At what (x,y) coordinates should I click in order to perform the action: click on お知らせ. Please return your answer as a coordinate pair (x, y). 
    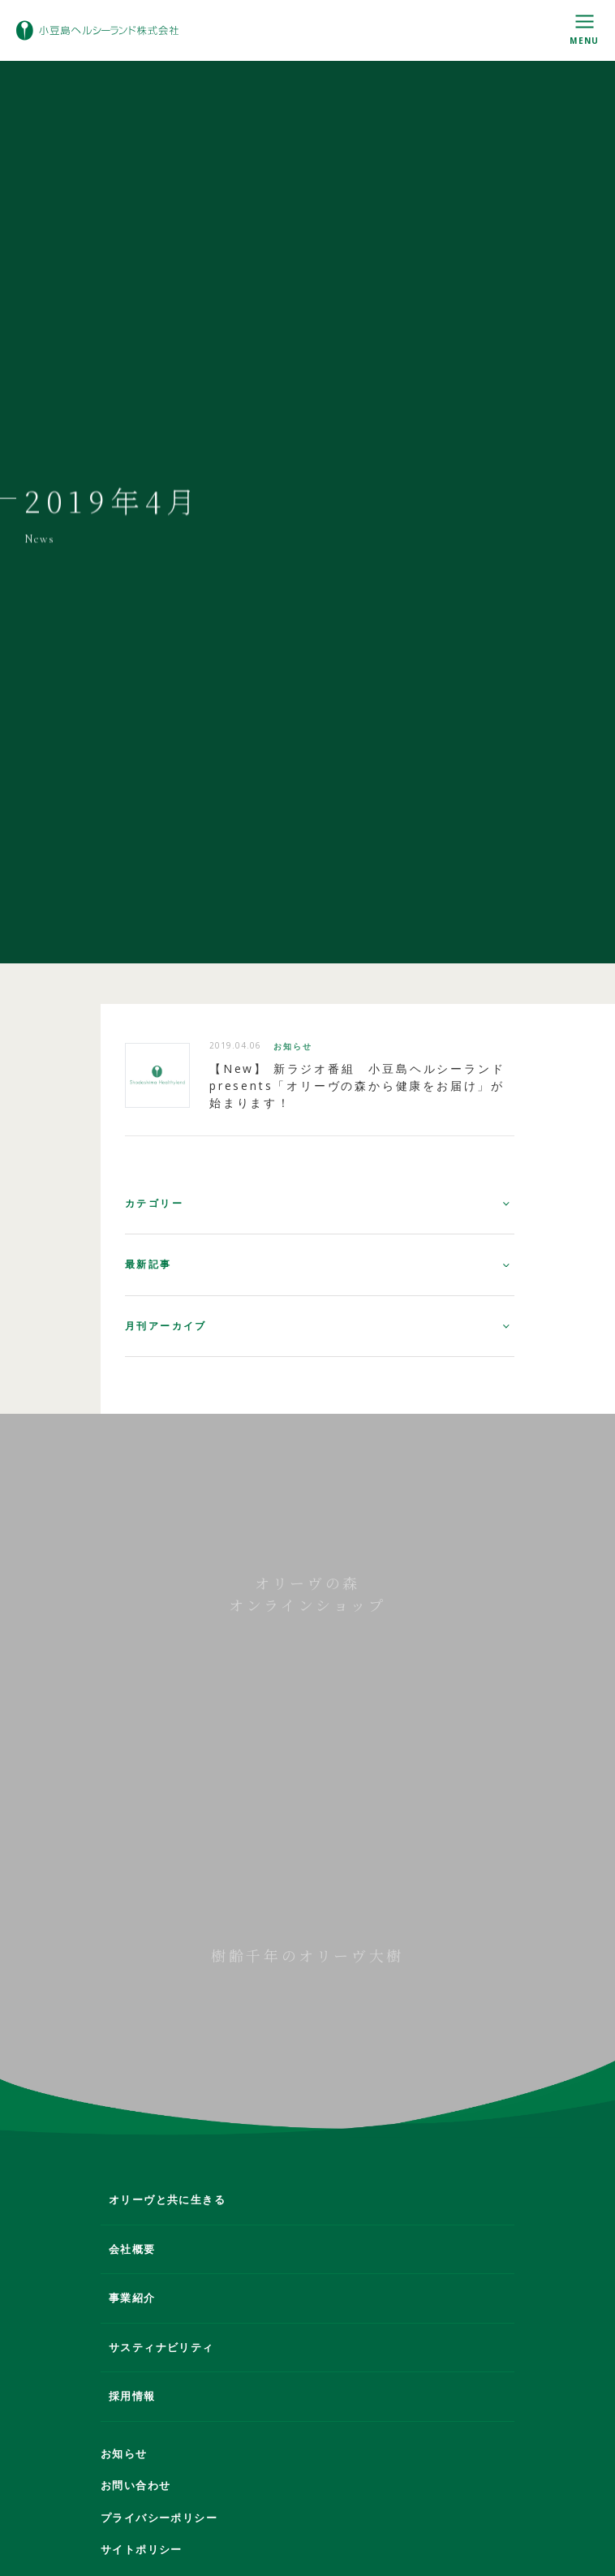
    Looking at the image, I should click on (292, 1052).